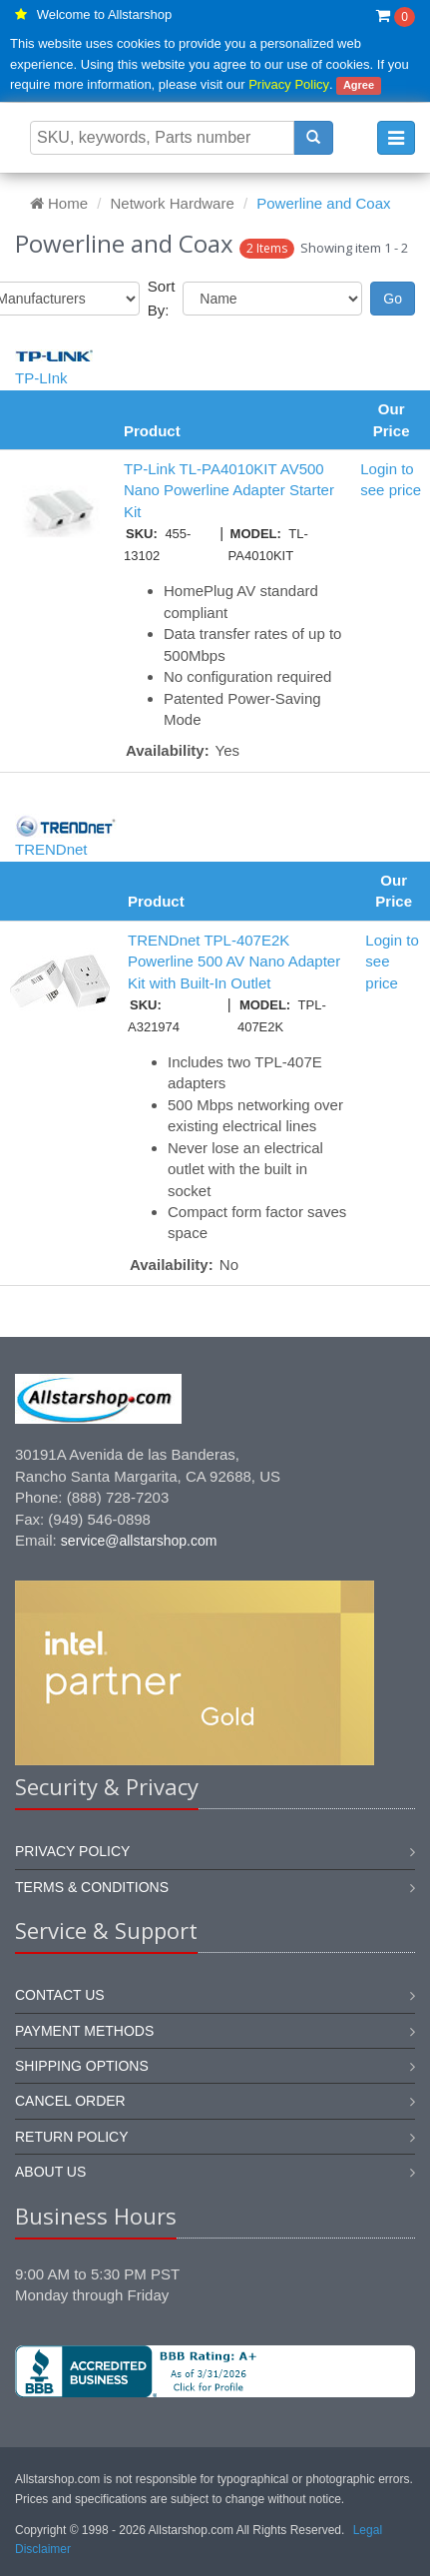 The width and height of the screenshot is (430, 2576). Describe the element at coordinates (229, 490) in the screenshot. I see `TP-Link TL-PA4010KIT AV500 Nano Powerline Adapter Starter Kit` at that location.